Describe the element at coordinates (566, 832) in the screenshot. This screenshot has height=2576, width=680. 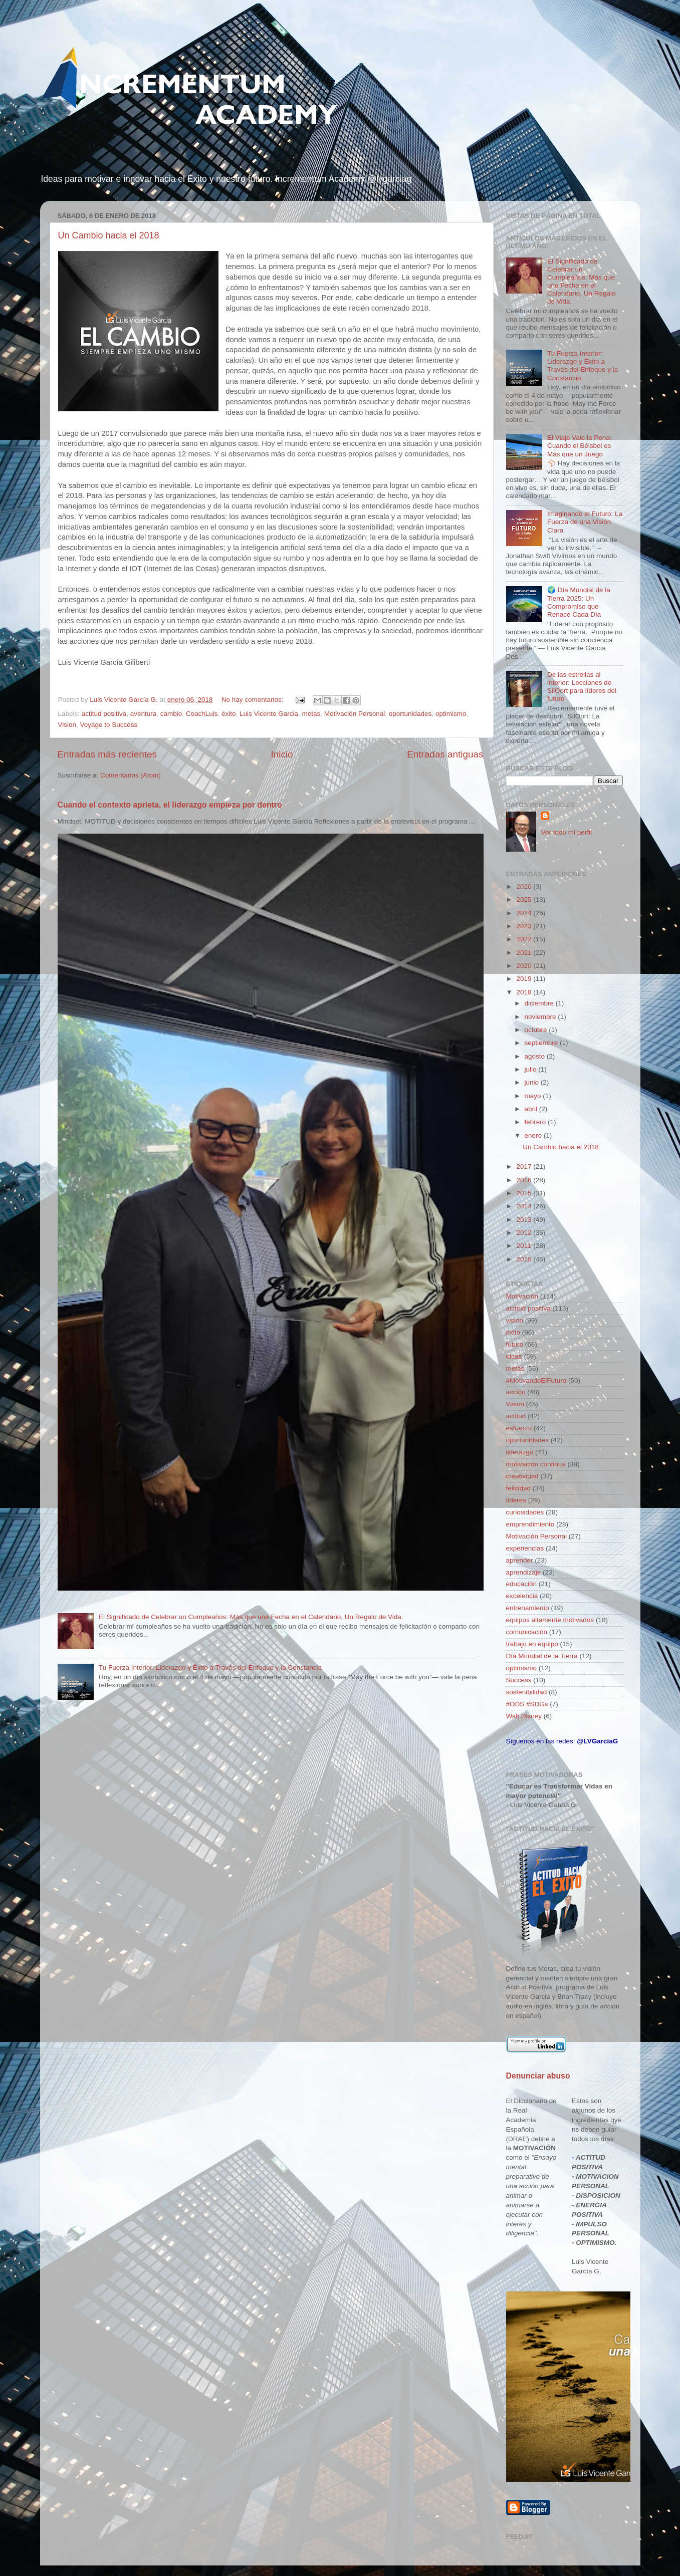
I see `Ver todo mi perfil` at that location.